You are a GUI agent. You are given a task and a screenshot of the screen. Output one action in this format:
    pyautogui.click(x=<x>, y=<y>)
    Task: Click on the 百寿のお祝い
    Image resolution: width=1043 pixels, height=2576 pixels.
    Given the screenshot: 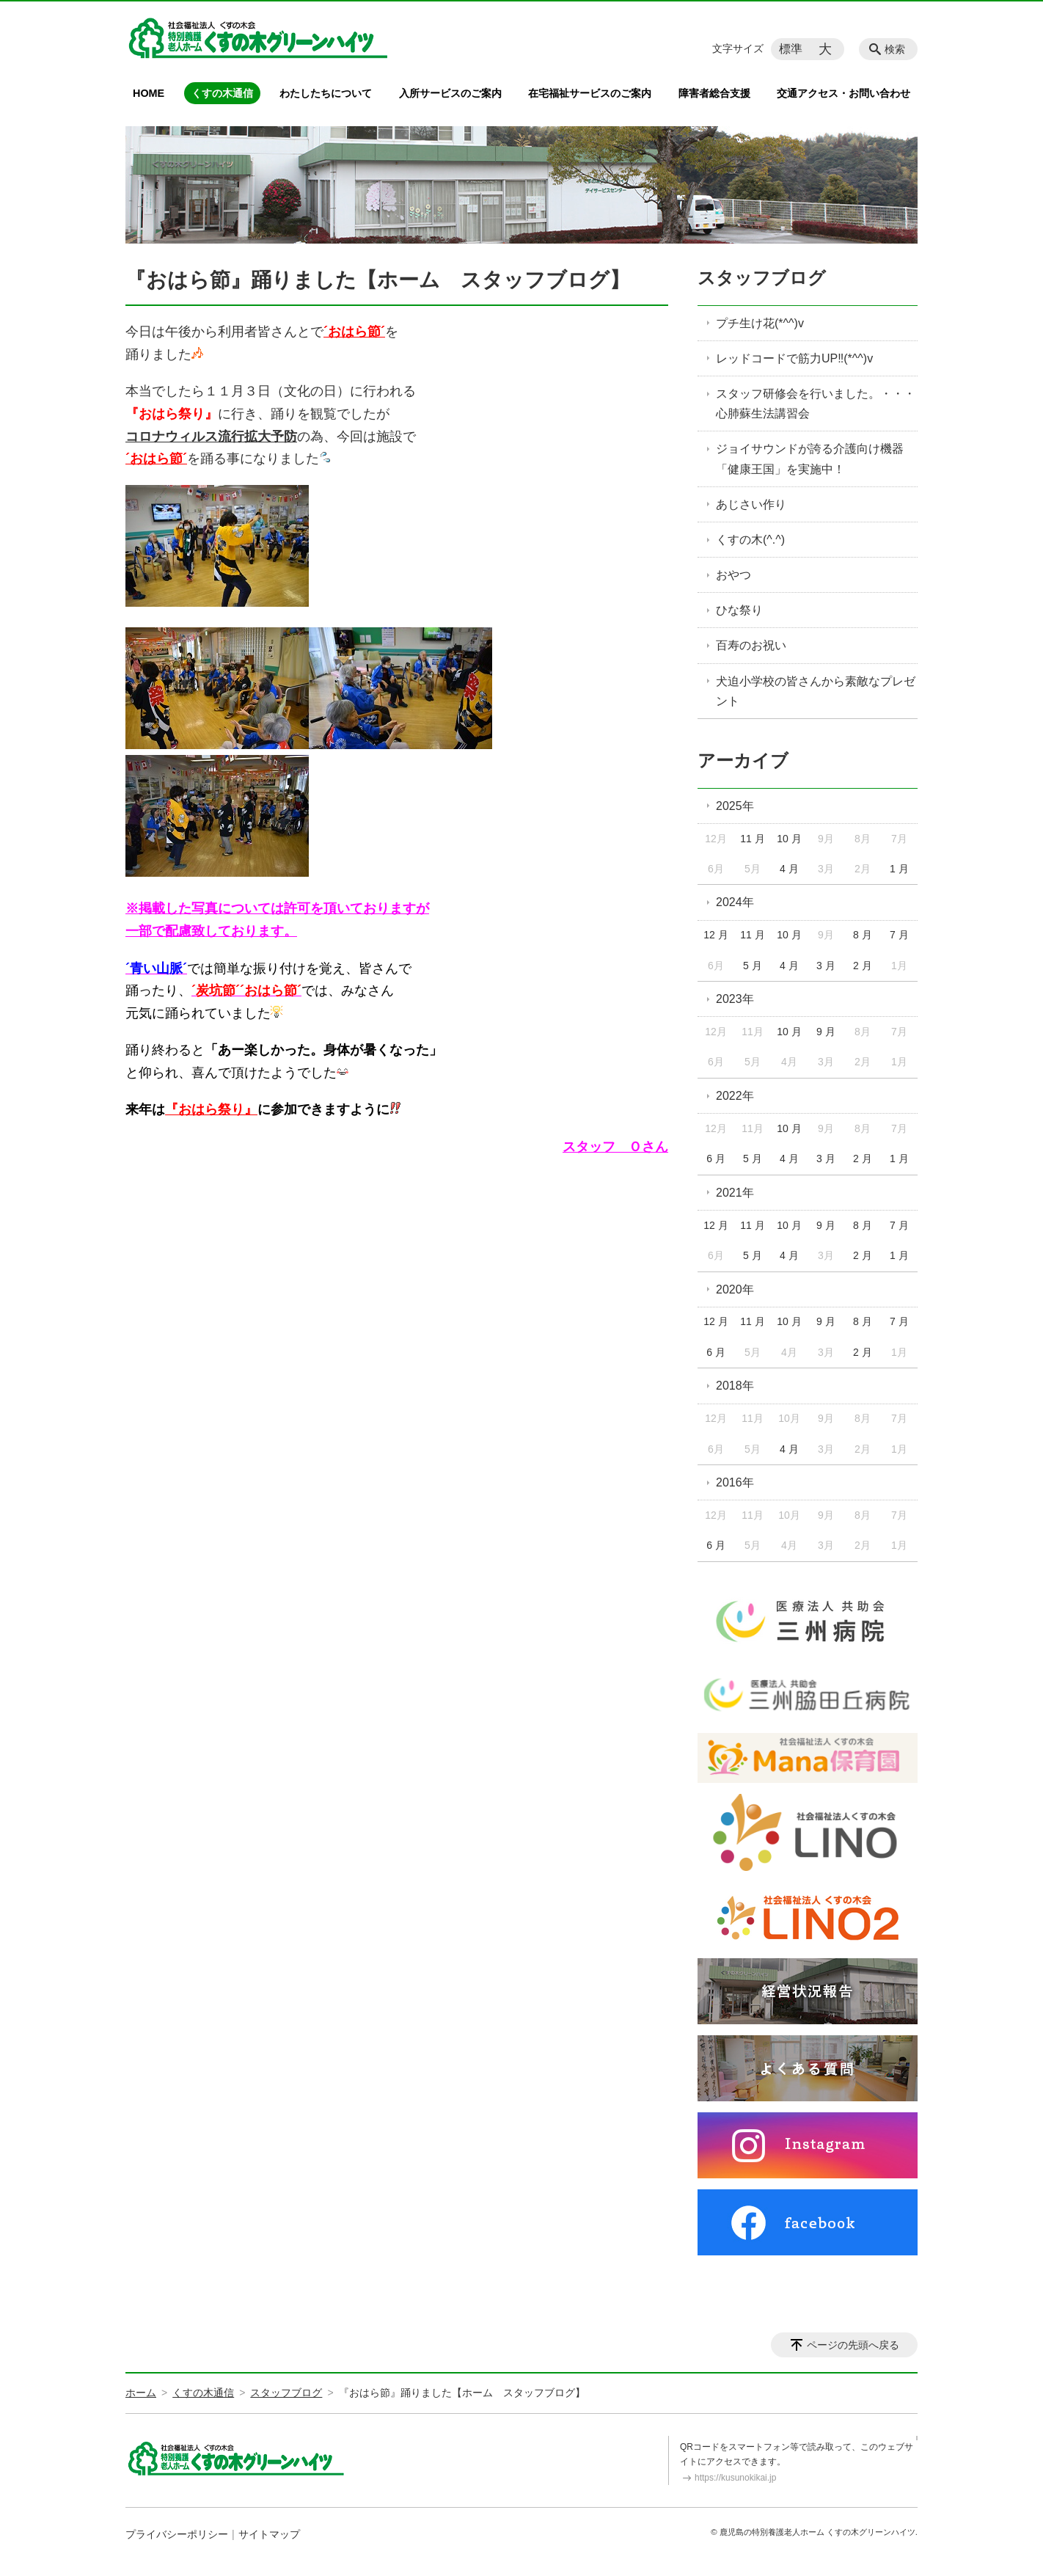 What is the action you would take?
    pyautogui.click(x=751, y=645)
    